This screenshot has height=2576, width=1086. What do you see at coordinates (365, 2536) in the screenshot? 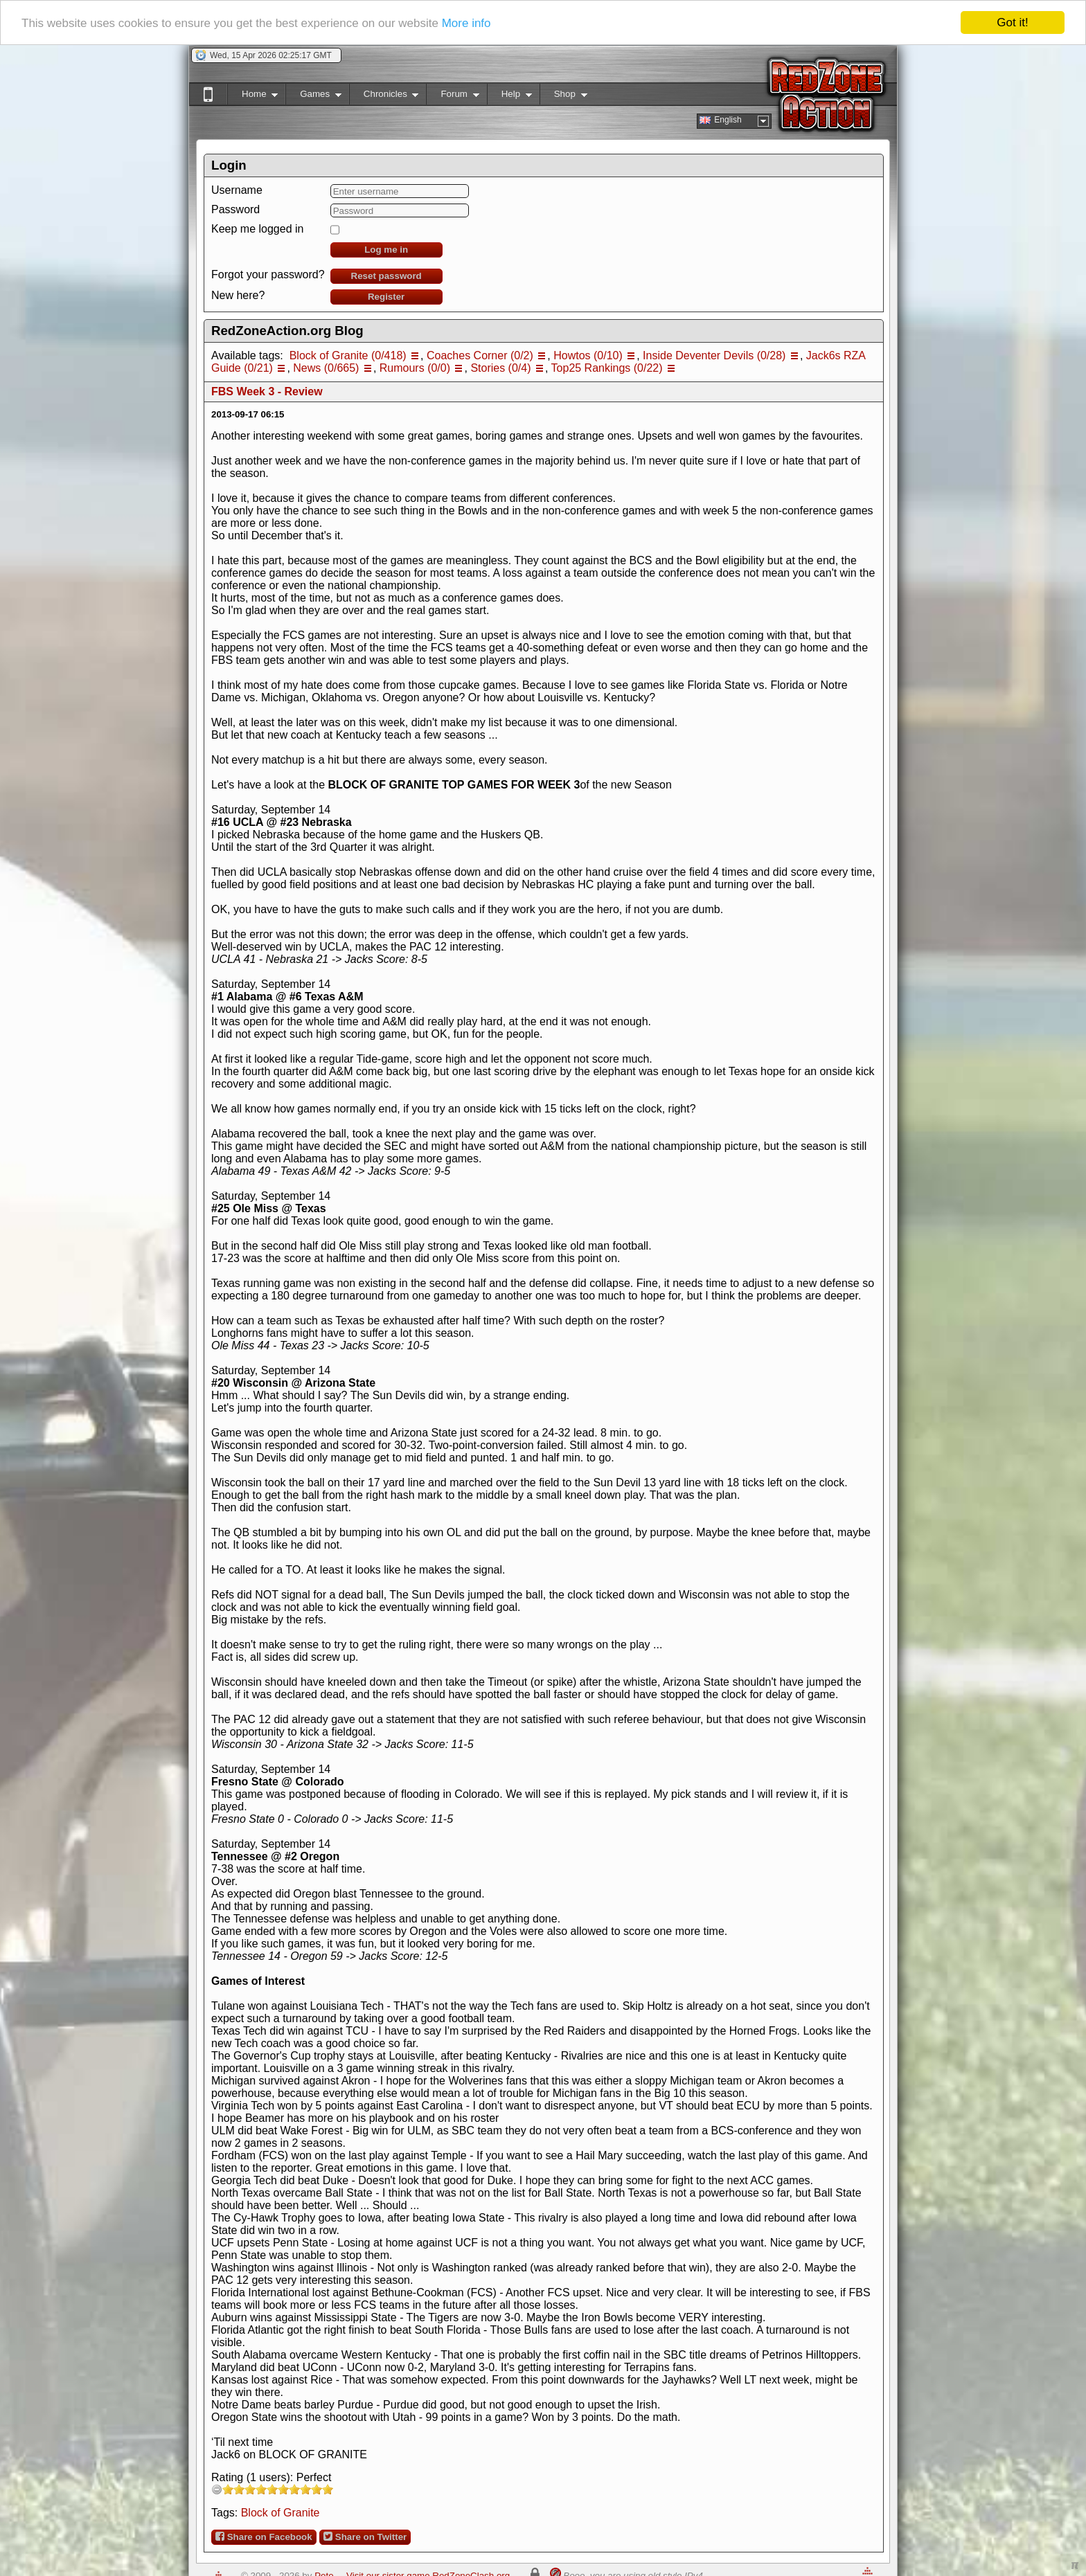
I see `Share on Twitter` at bounding box center [365, 2536].